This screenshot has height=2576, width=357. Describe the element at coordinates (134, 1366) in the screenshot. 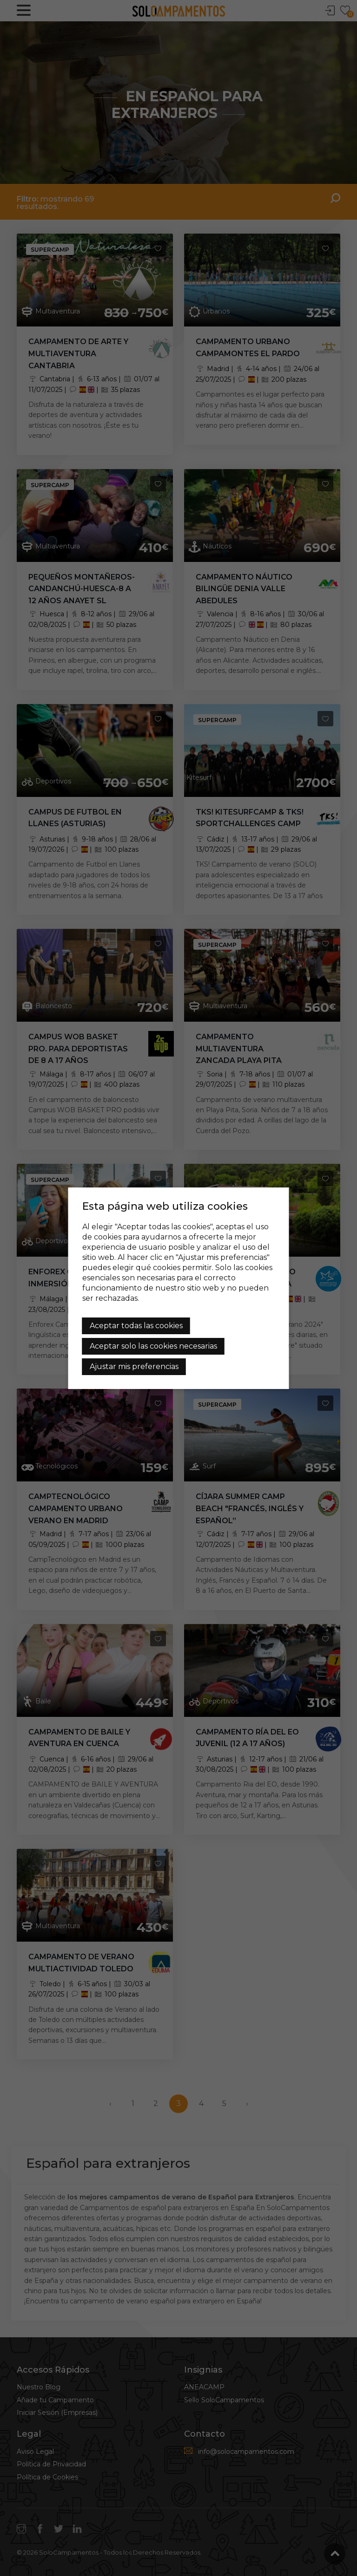

I see `Ajustar mis preferencias` at that location.